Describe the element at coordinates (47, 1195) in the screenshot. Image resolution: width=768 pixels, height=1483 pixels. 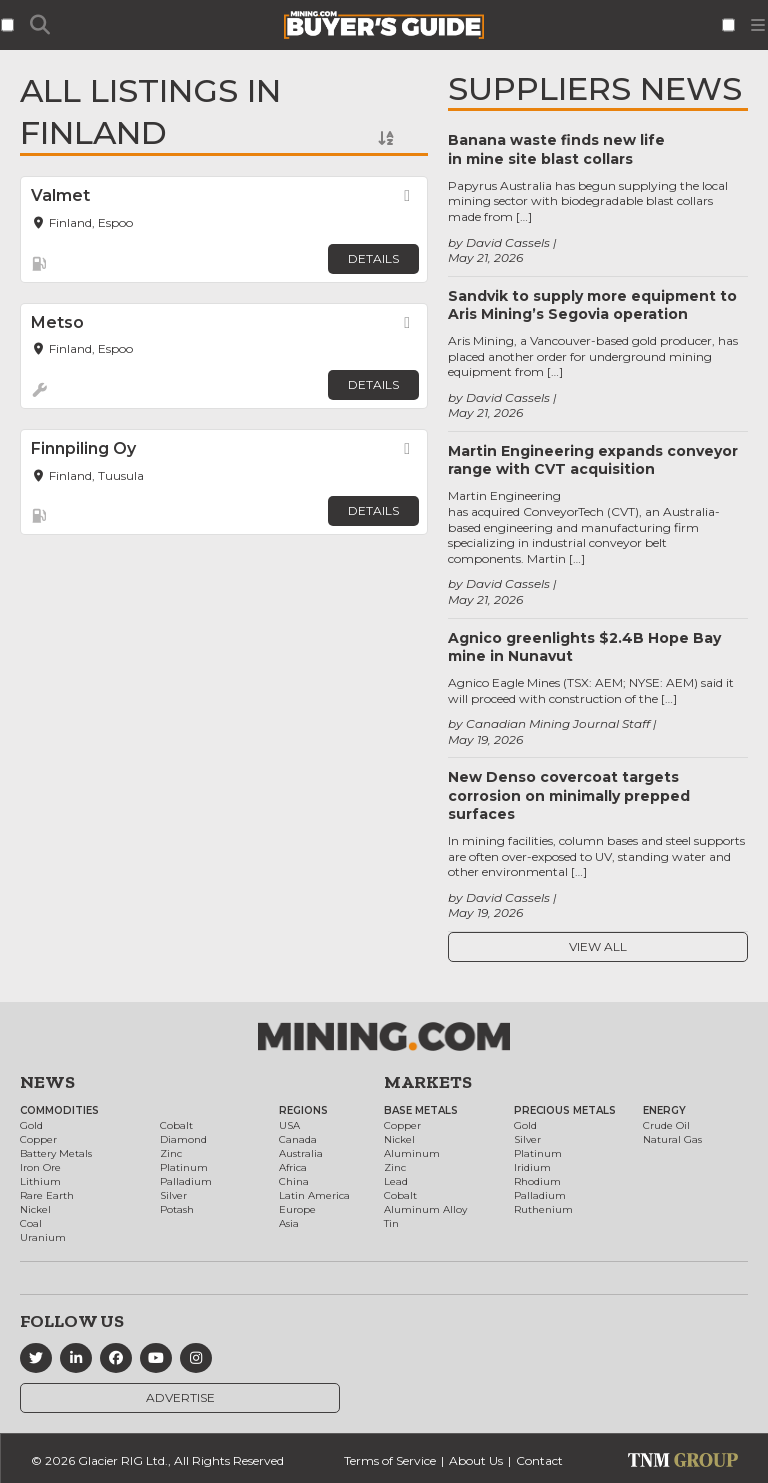
I see `Rare Earth` at that location.